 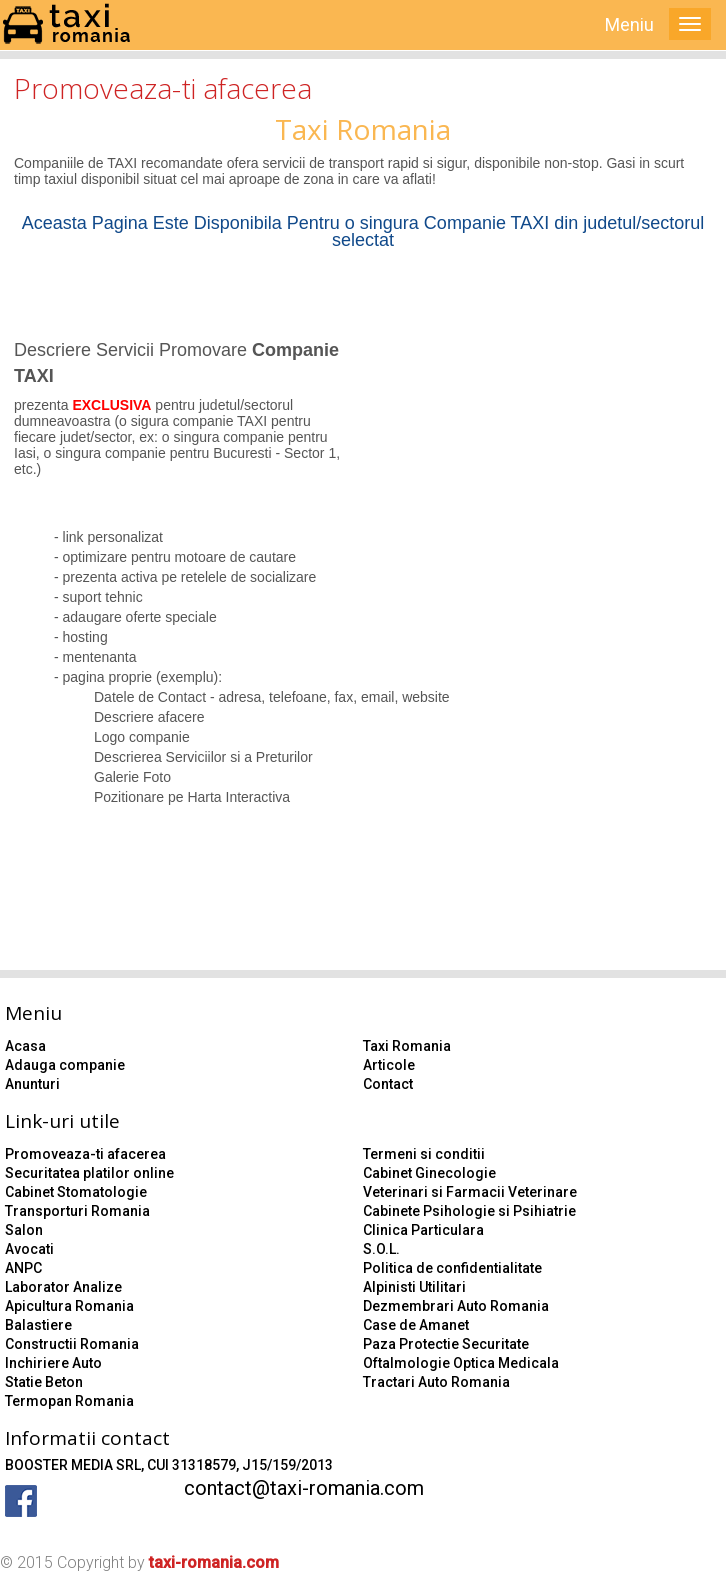 I want to click on Laborator Analize, so click(x=63, y=1287).